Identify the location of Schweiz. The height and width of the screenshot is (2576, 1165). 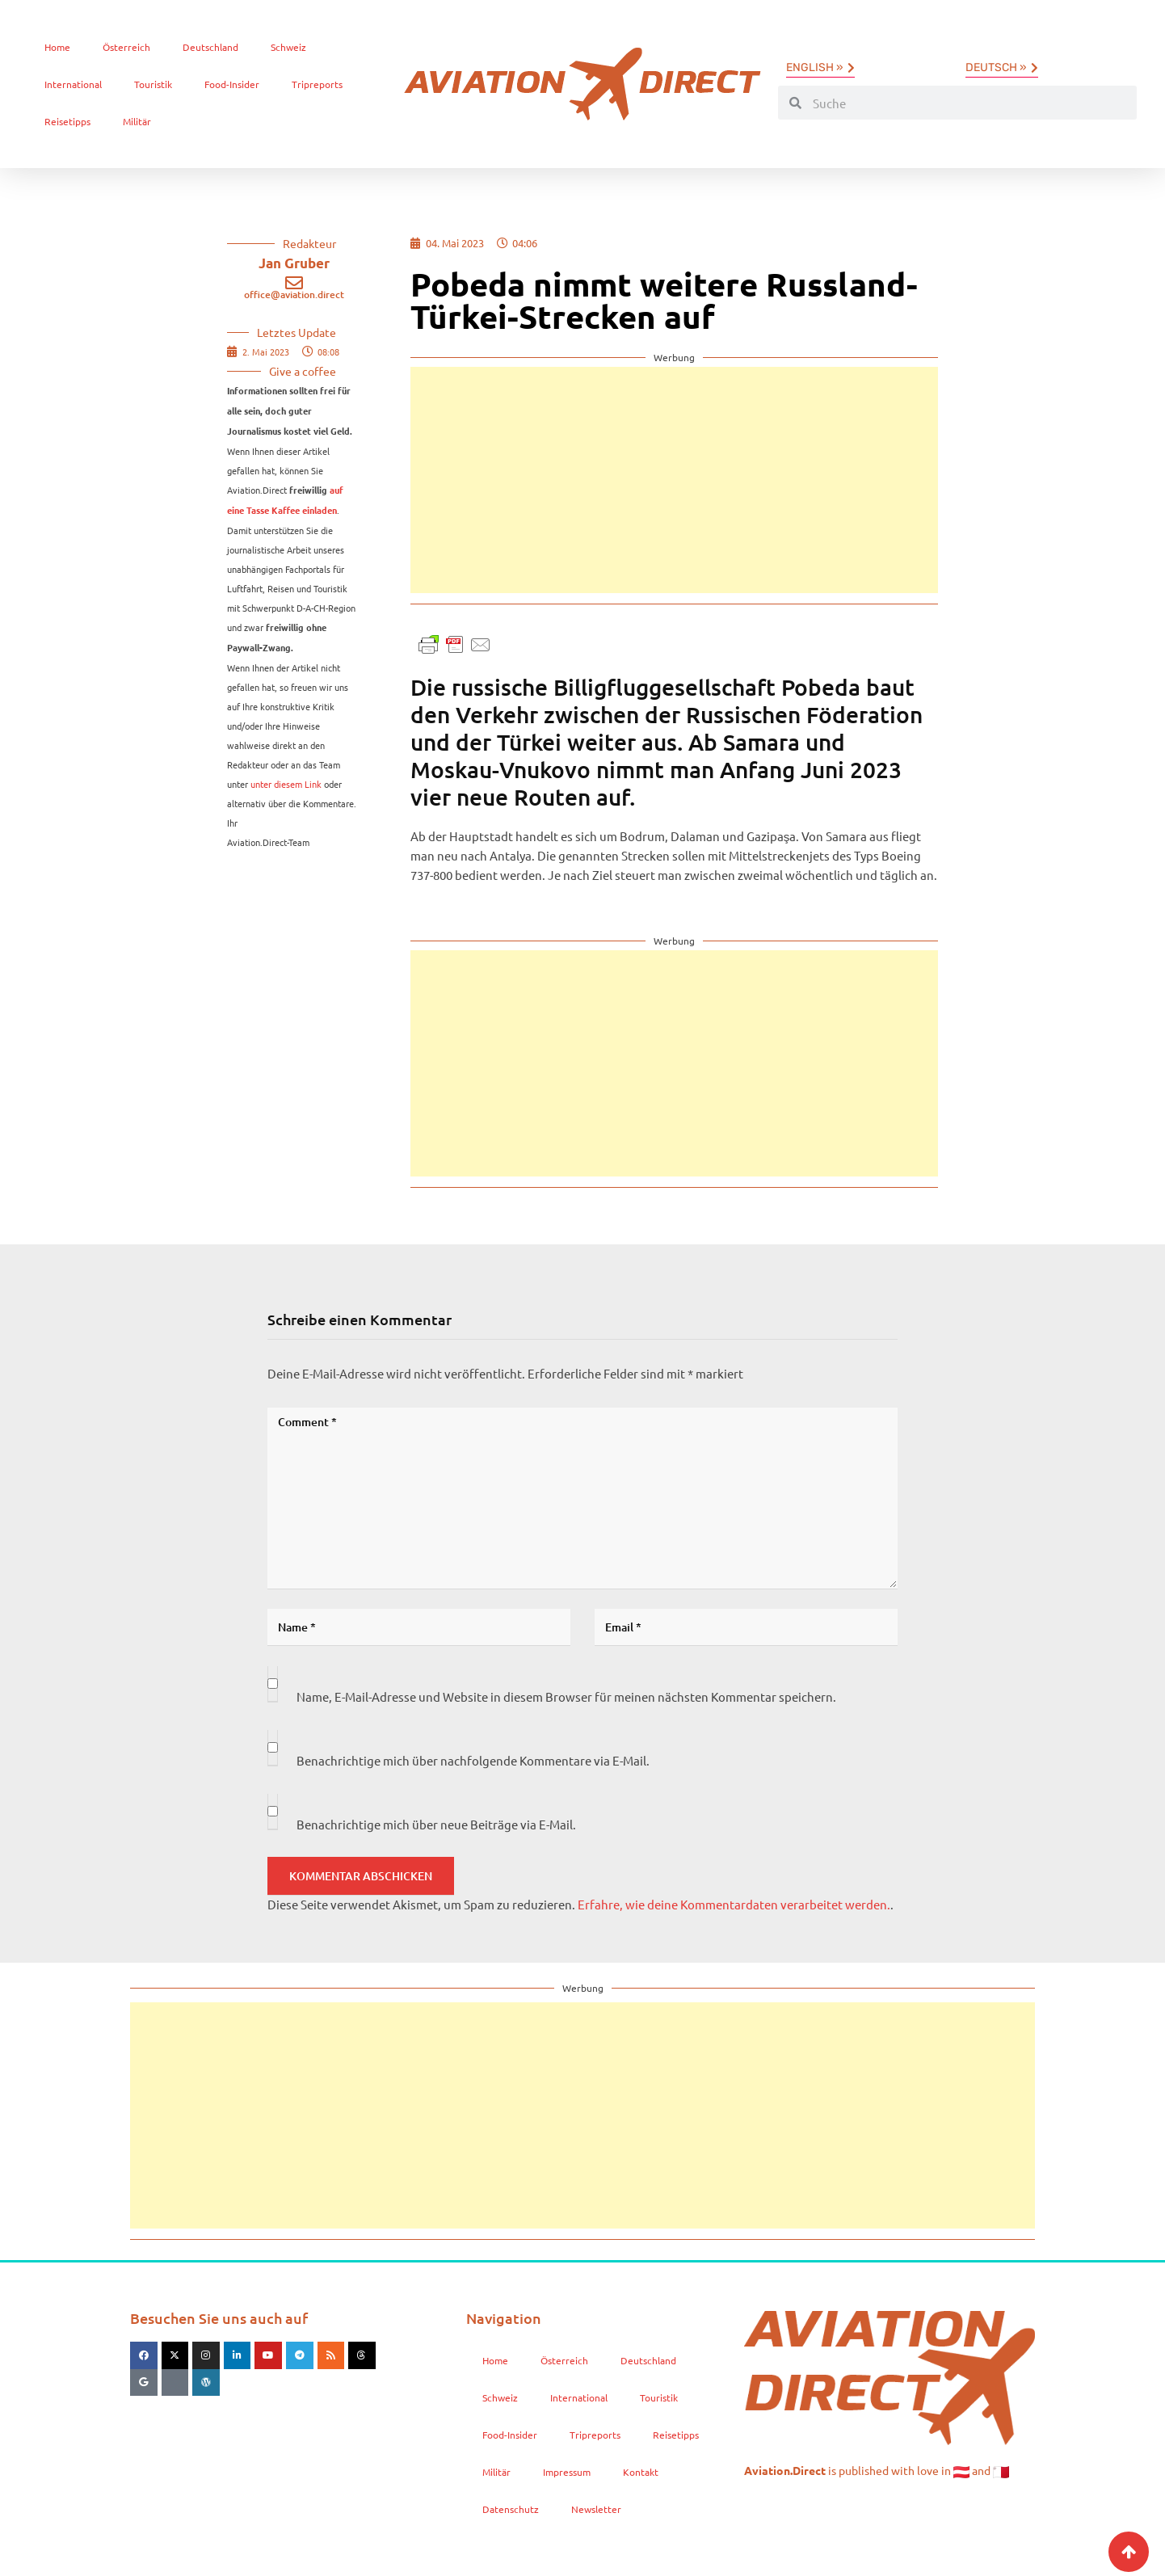
(288, 46).